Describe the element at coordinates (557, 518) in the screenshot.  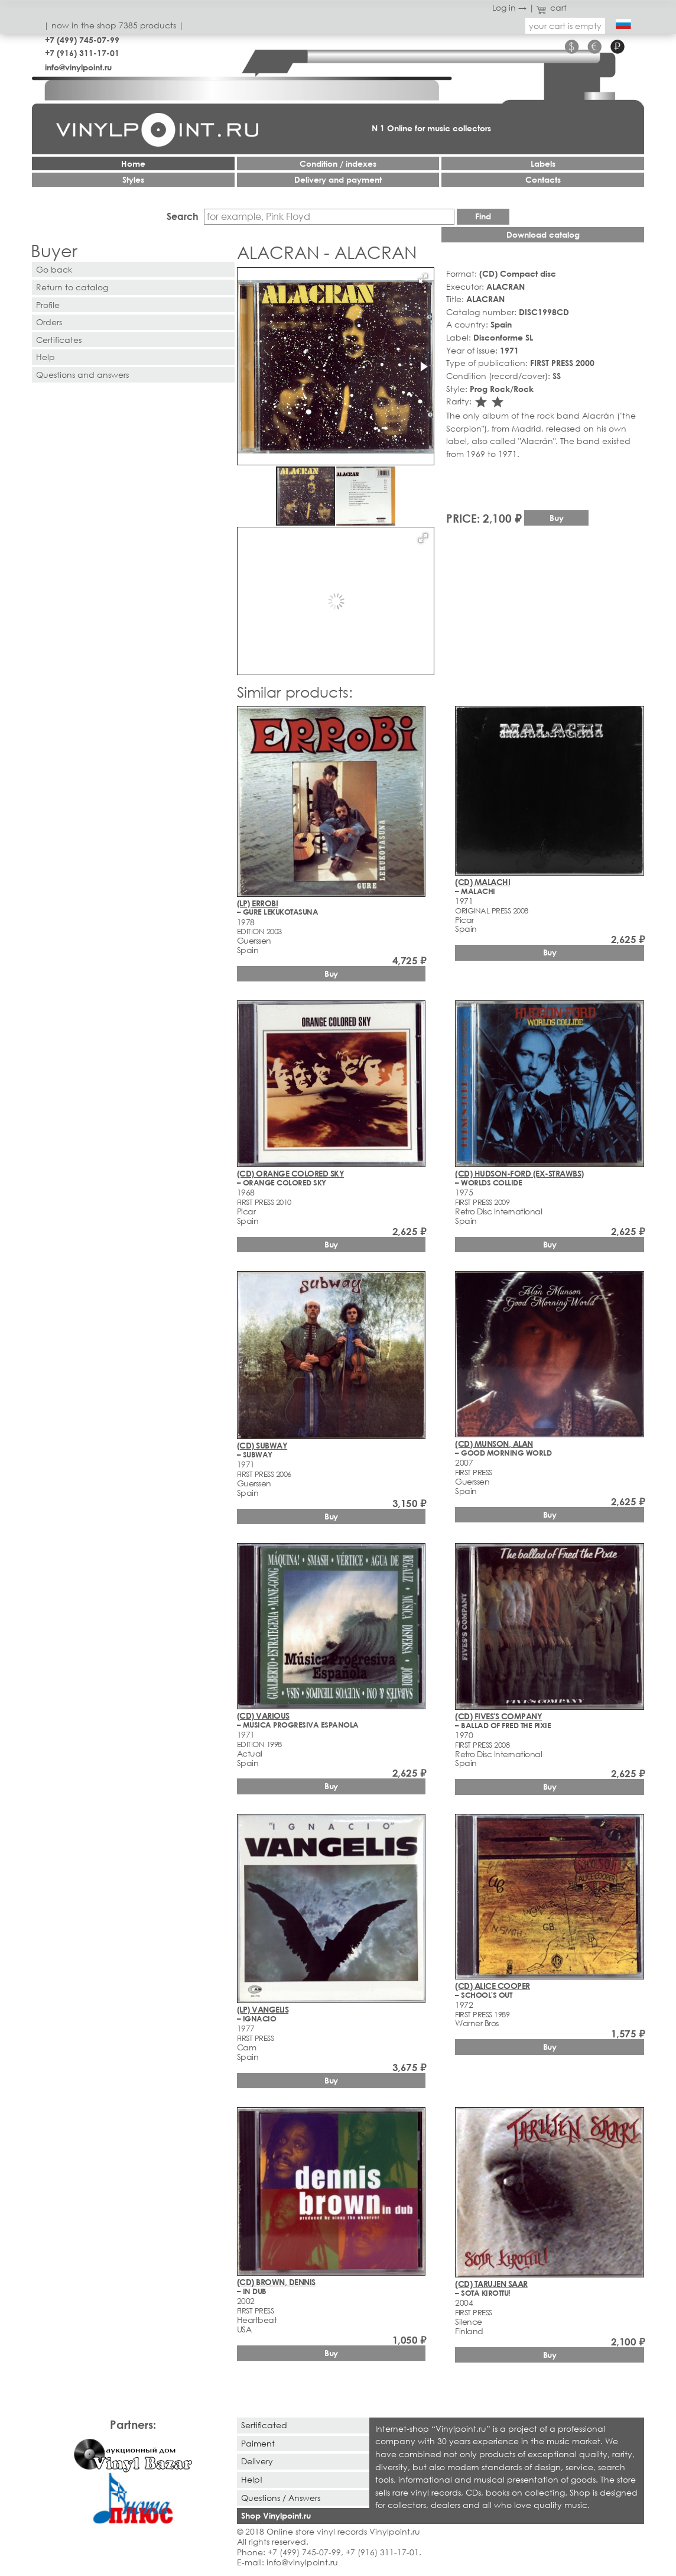
I see `Buy` at that location.